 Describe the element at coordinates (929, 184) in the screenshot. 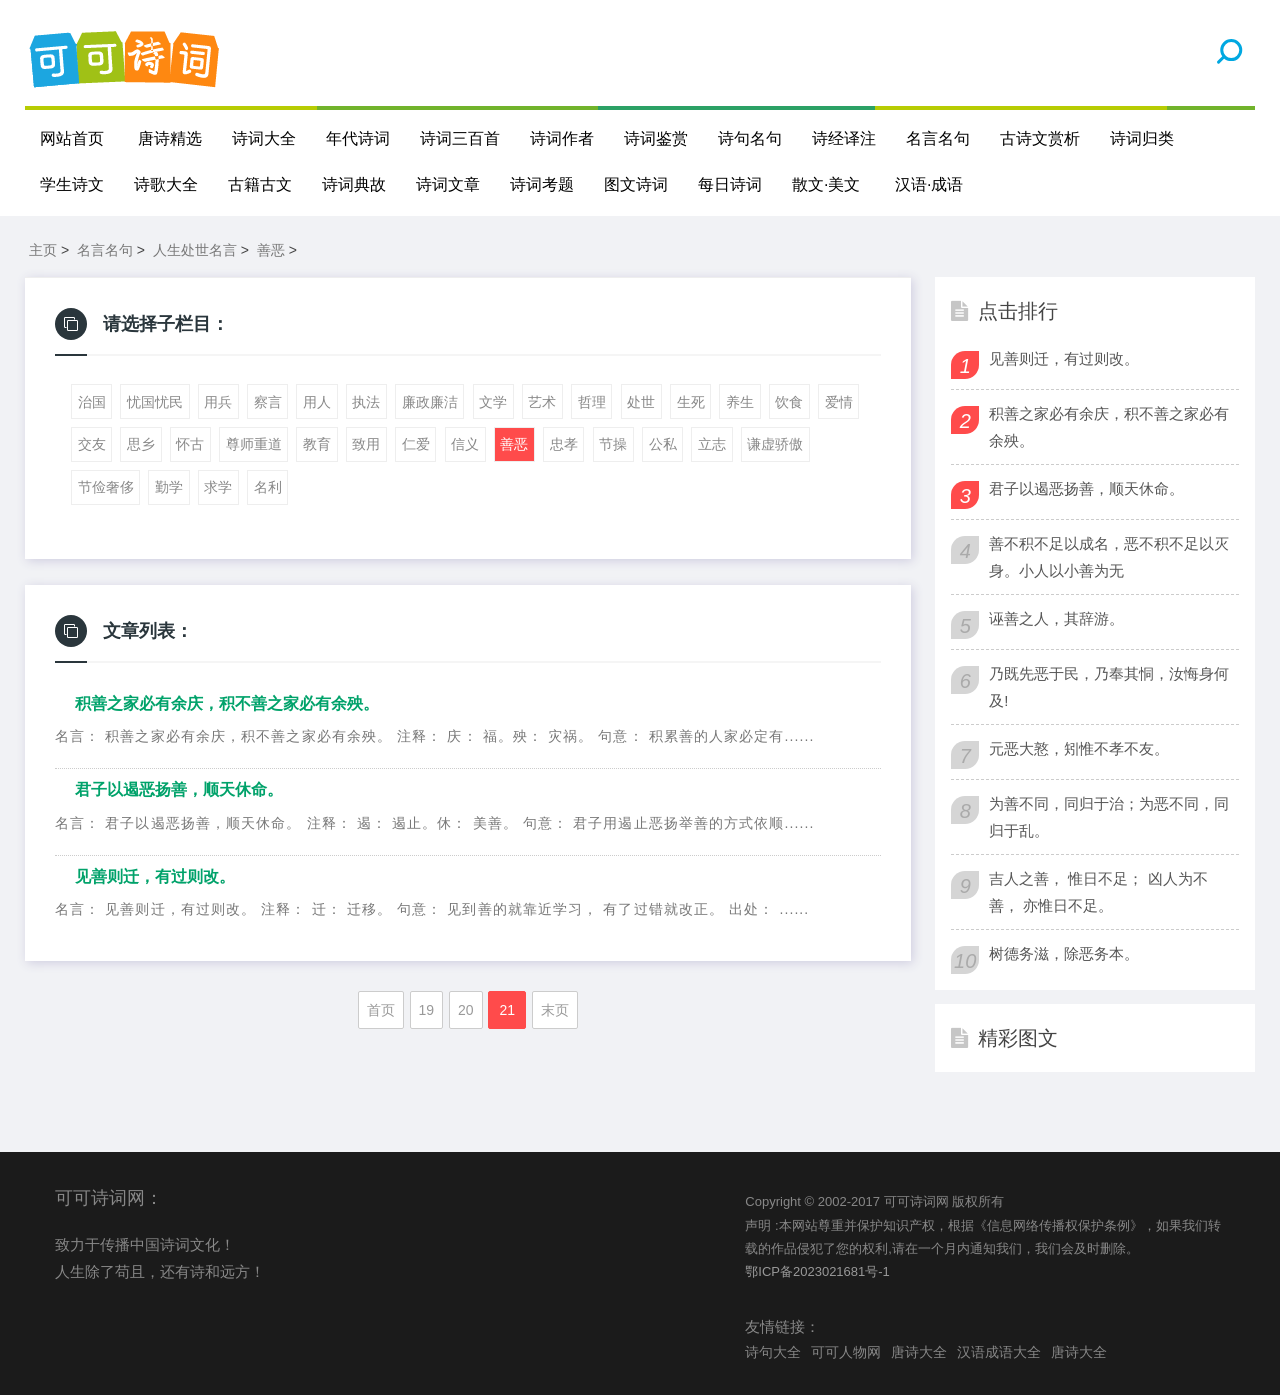

I see `汉语·成语` at that location.